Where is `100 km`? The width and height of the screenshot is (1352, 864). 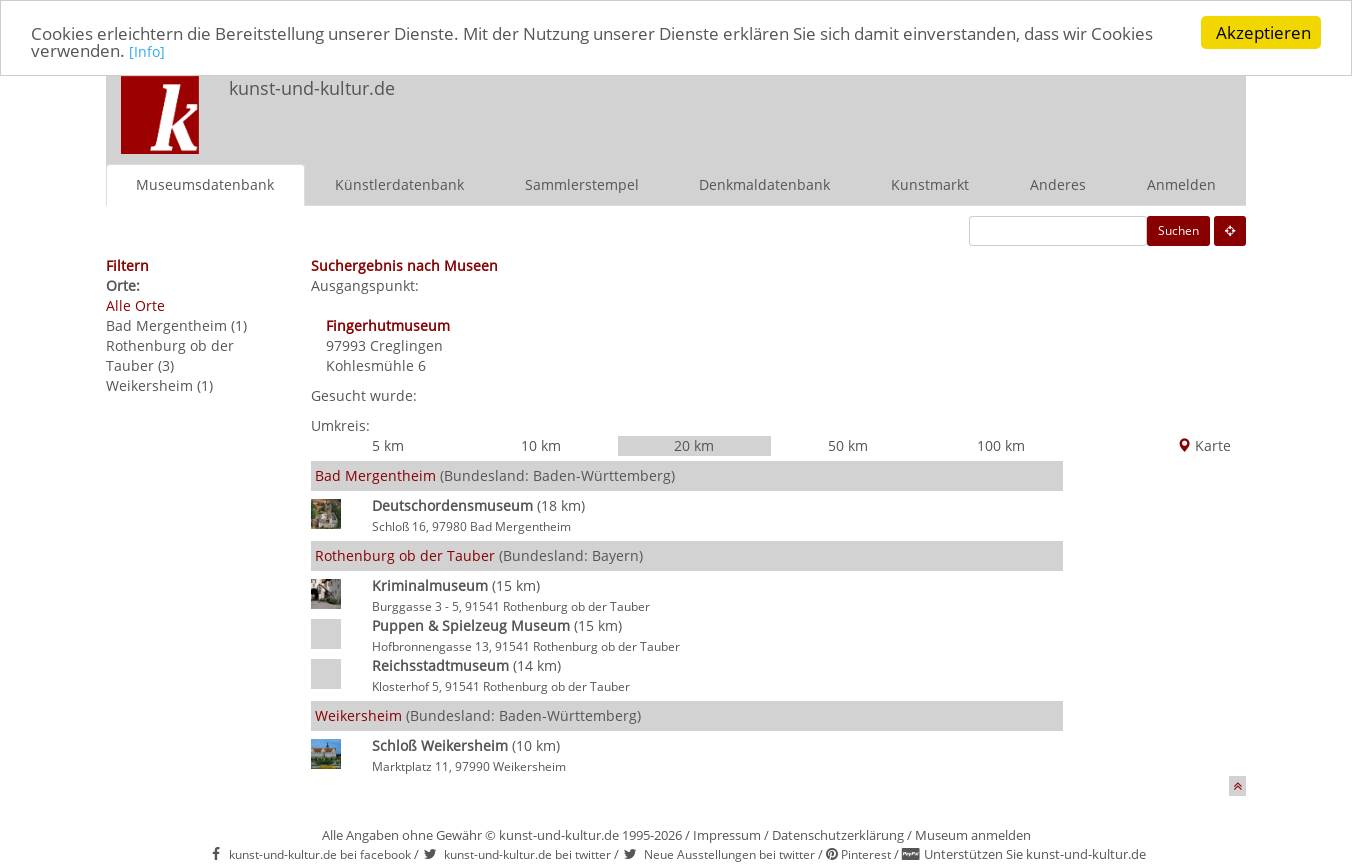
100 km is located at coordinates (1001, 444).